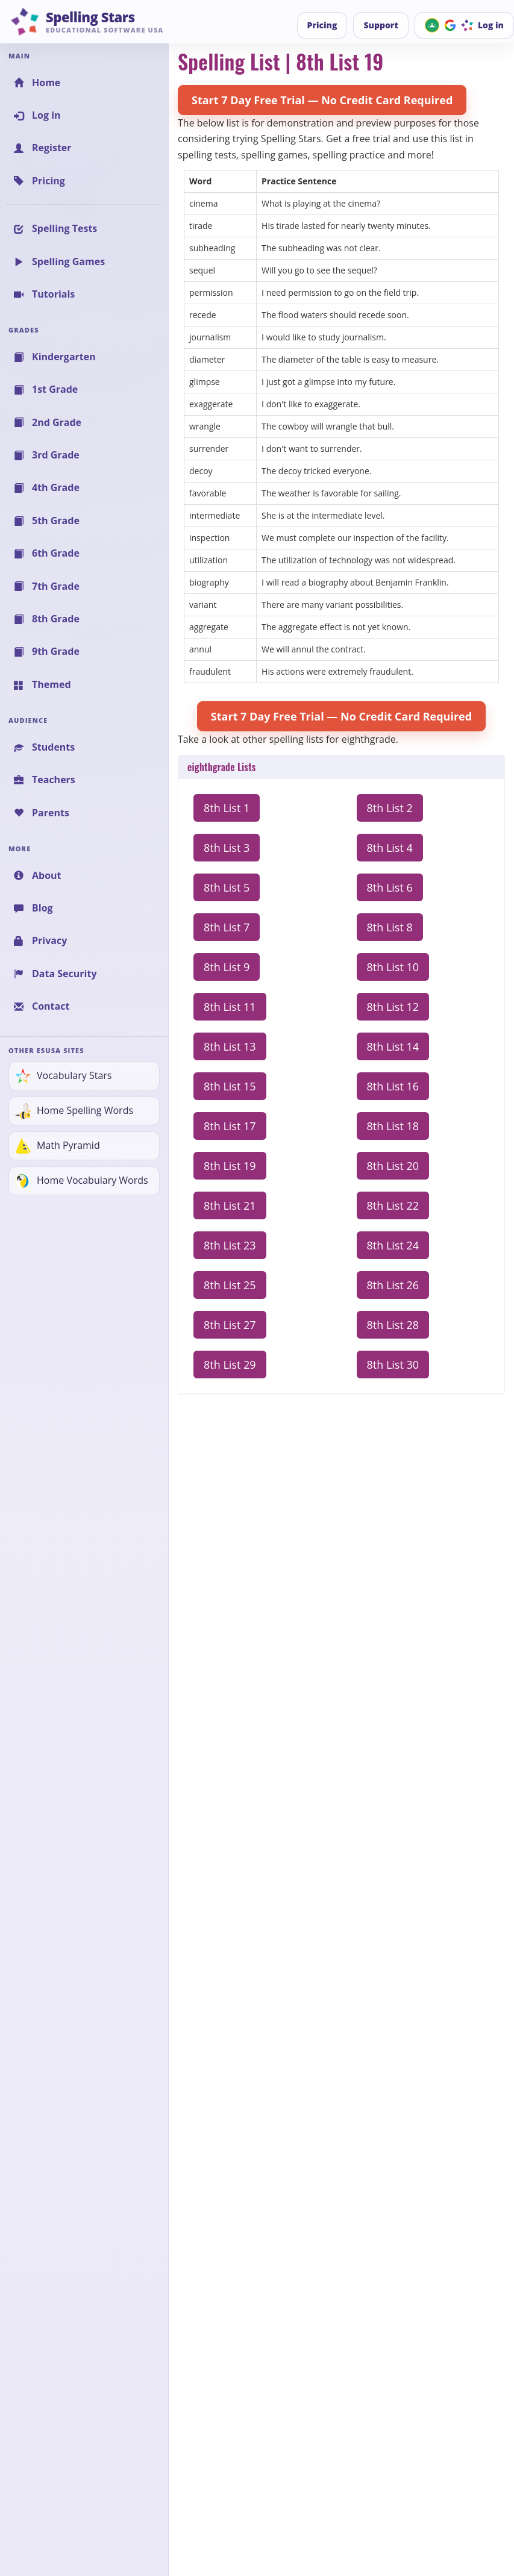  What do you see at coordinates (393, 1086) in the screenshot?
I see `8th List 16` at bounding box center [393, 1086].